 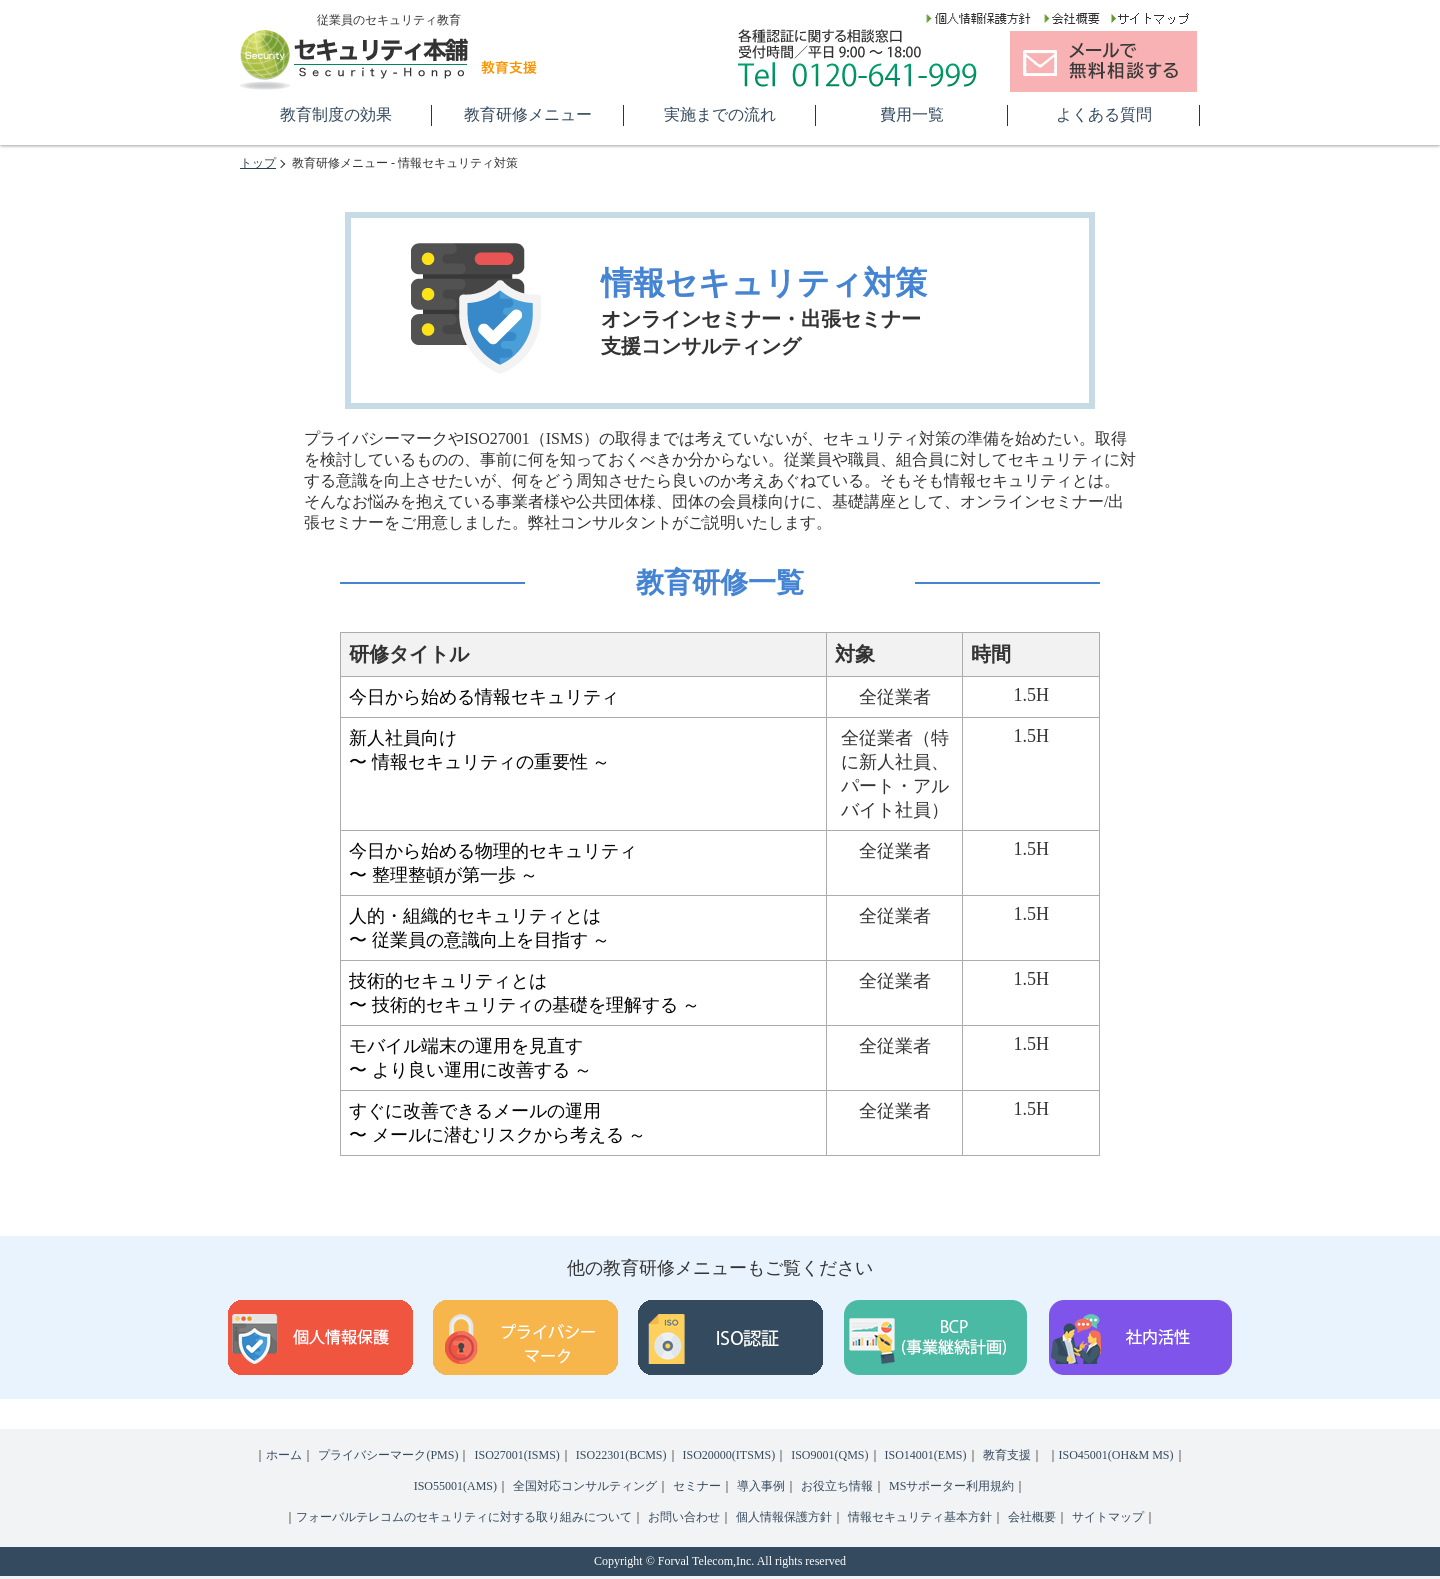 What do you see at coordinates (684, 1517) in the screenshot?
I see `お問い合わせ` at bounding box center [684, 1517].